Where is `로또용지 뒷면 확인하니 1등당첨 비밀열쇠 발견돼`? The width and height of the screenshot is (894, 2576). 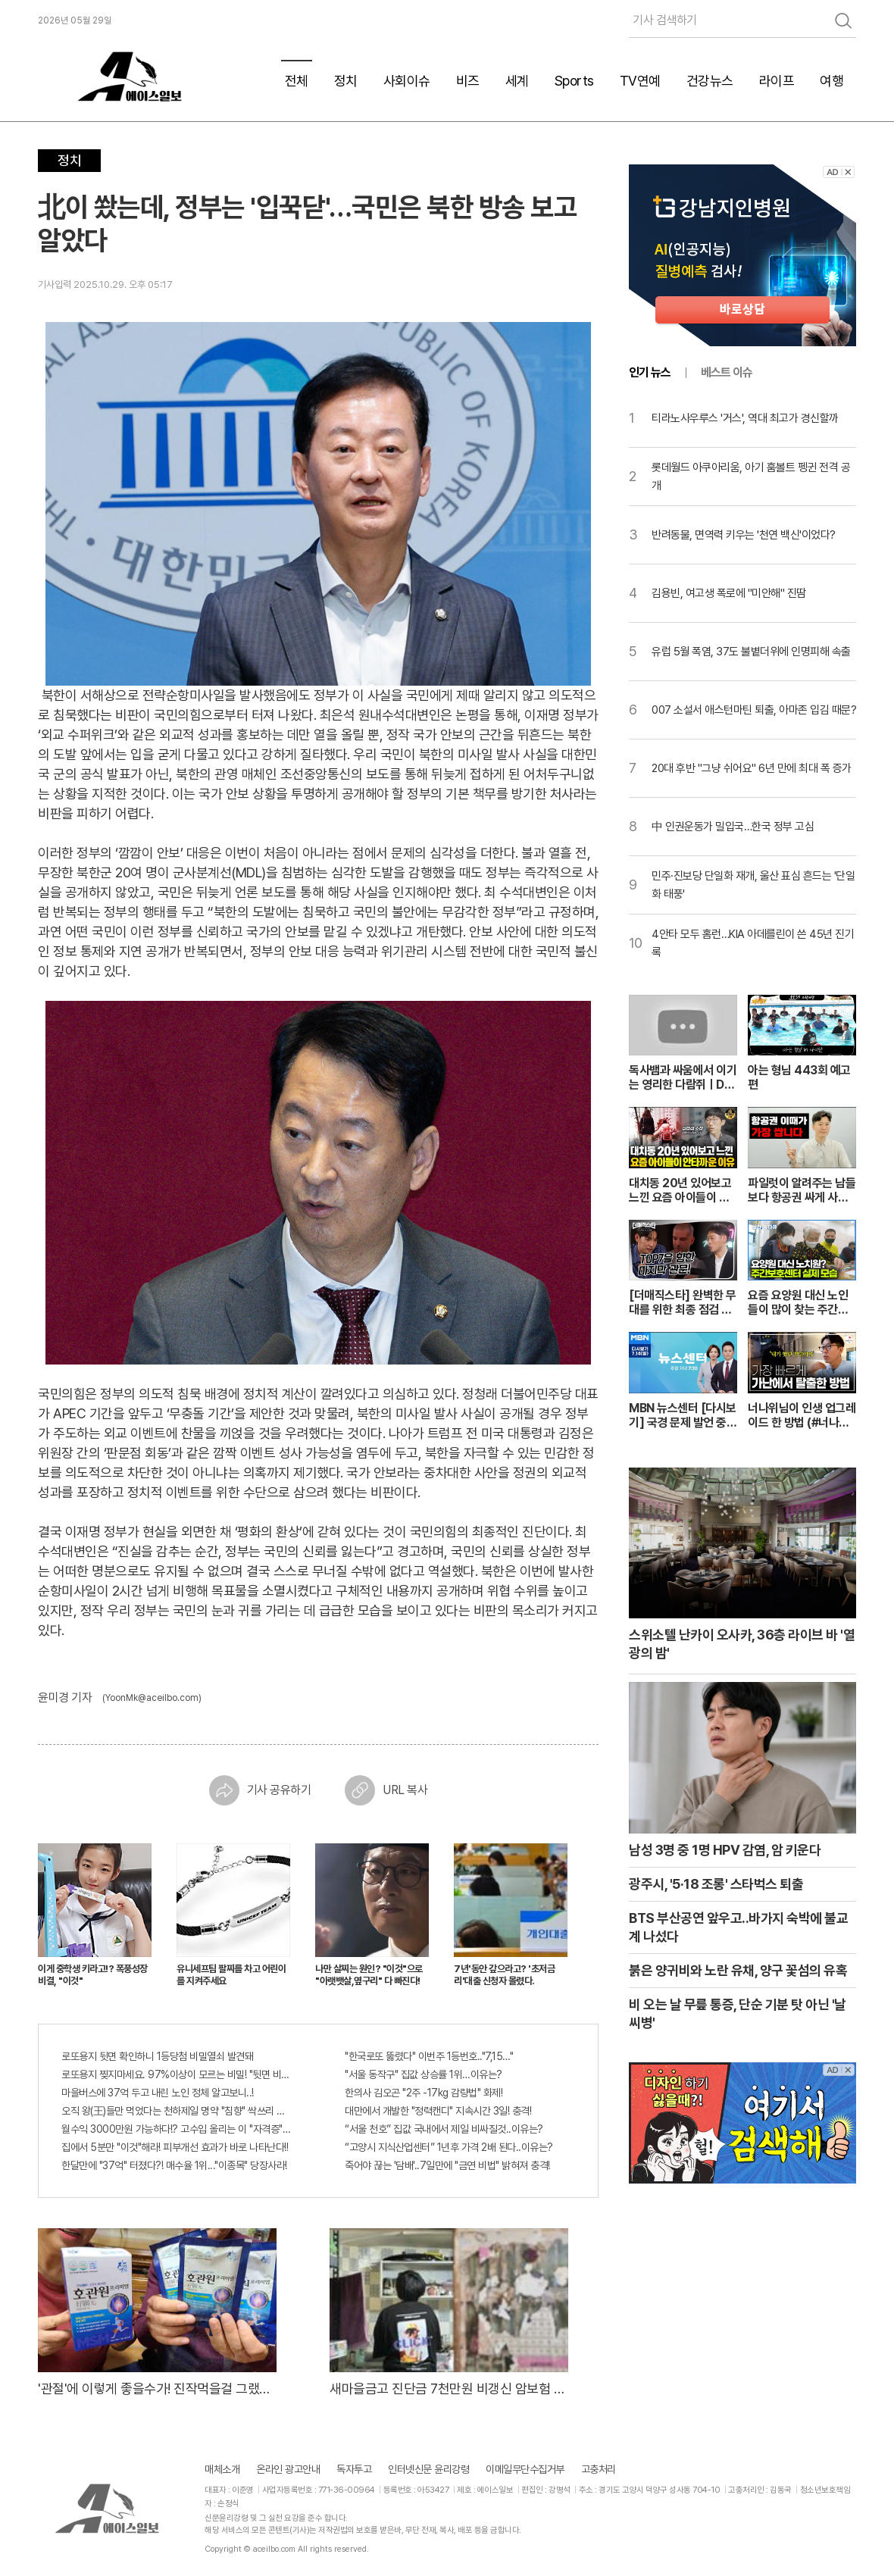
로또용지 뒷면 확인하니 1등당첨 비밀열쇠 발견돼 is located at coordinates (157, 2056).